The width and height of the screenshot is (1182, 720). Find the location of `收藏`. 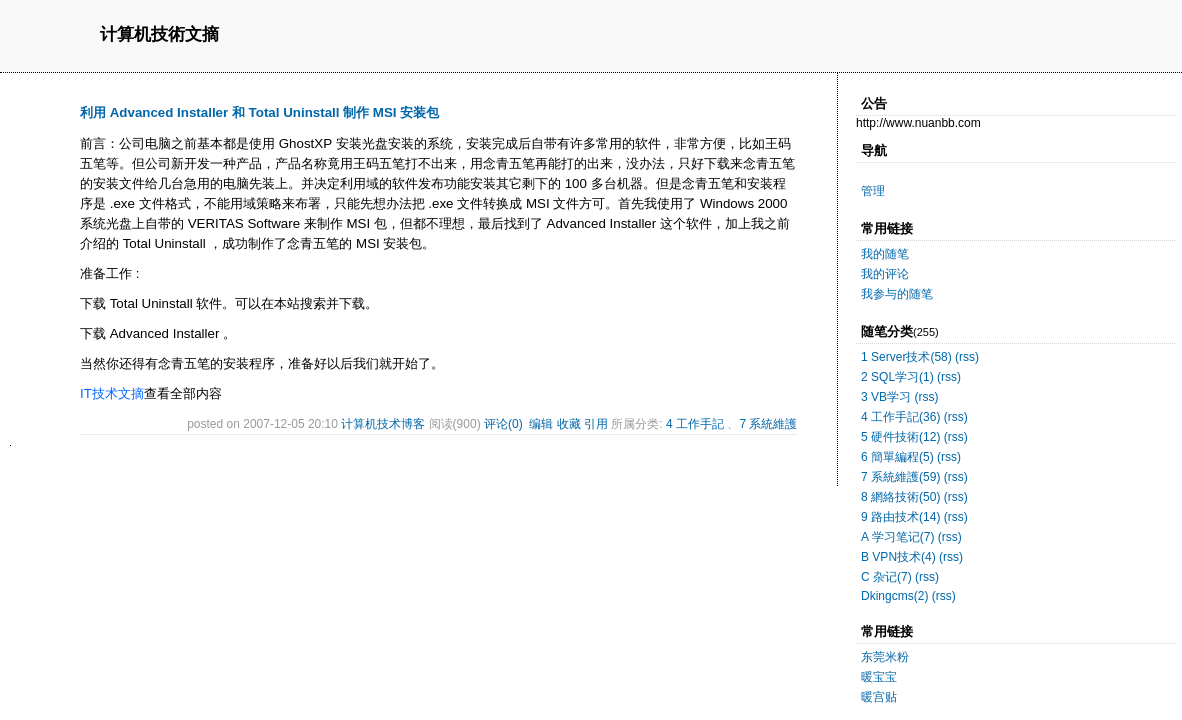

收藏 is located at coordinates (569, 424).